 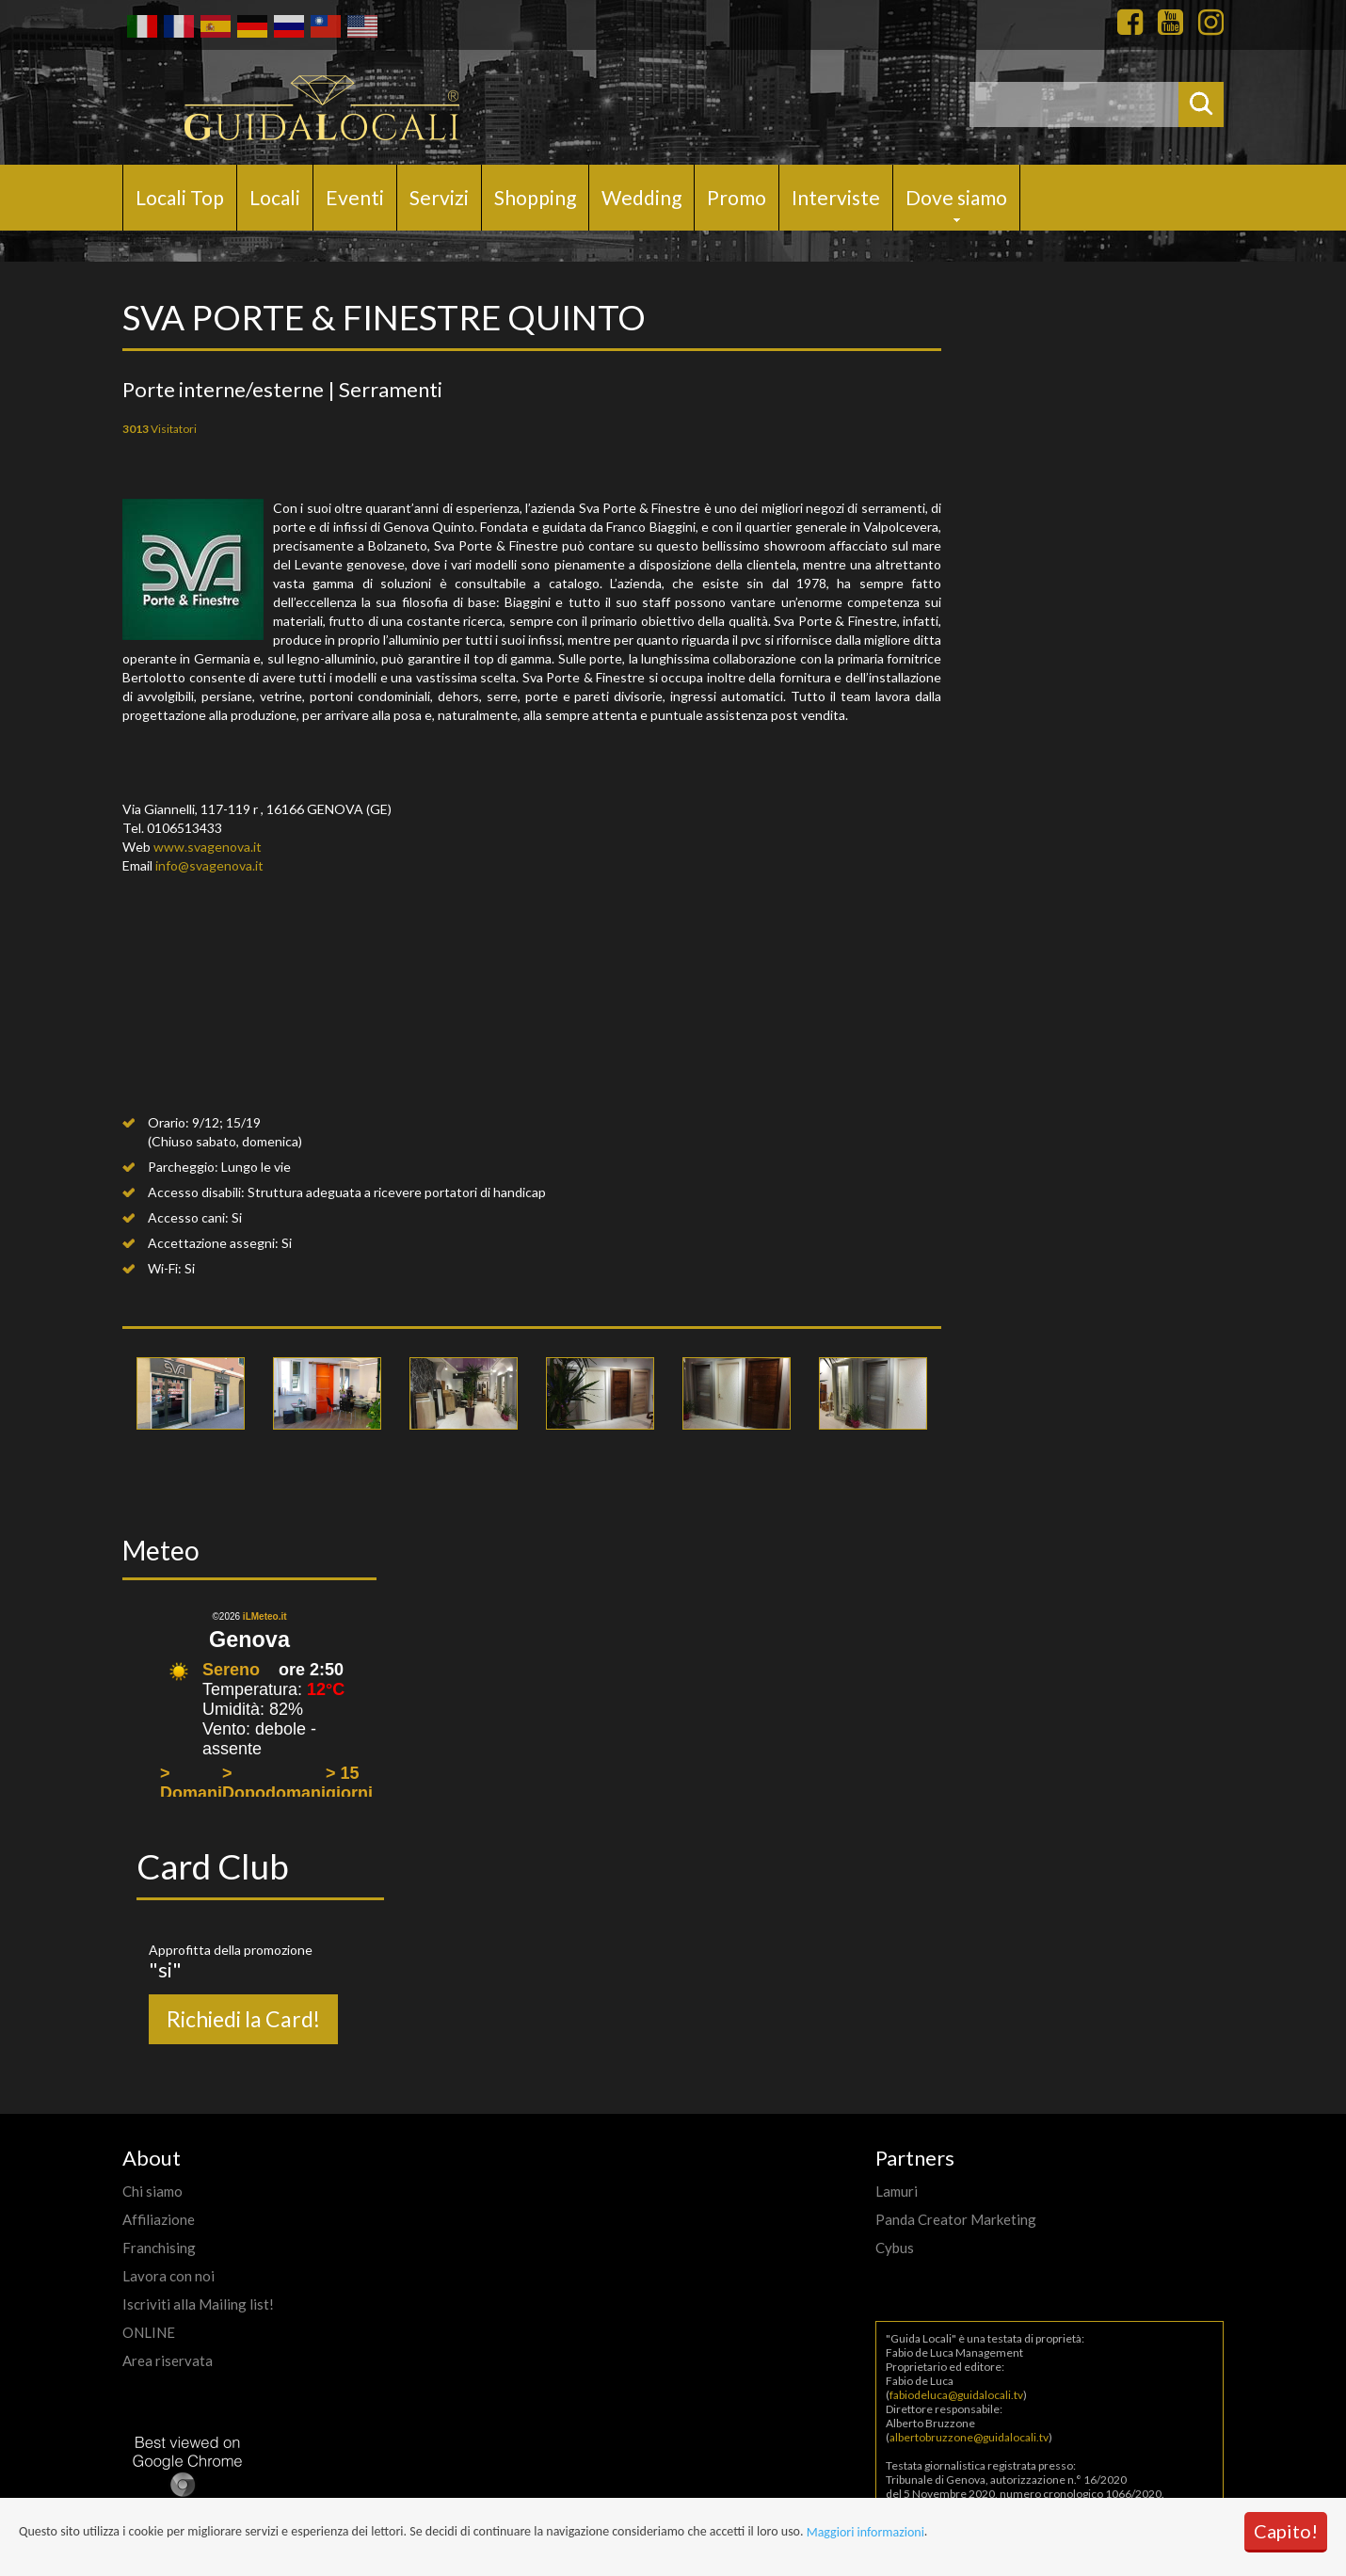 I want to click on Accesso disabili:, so click(x=196, y=1192).